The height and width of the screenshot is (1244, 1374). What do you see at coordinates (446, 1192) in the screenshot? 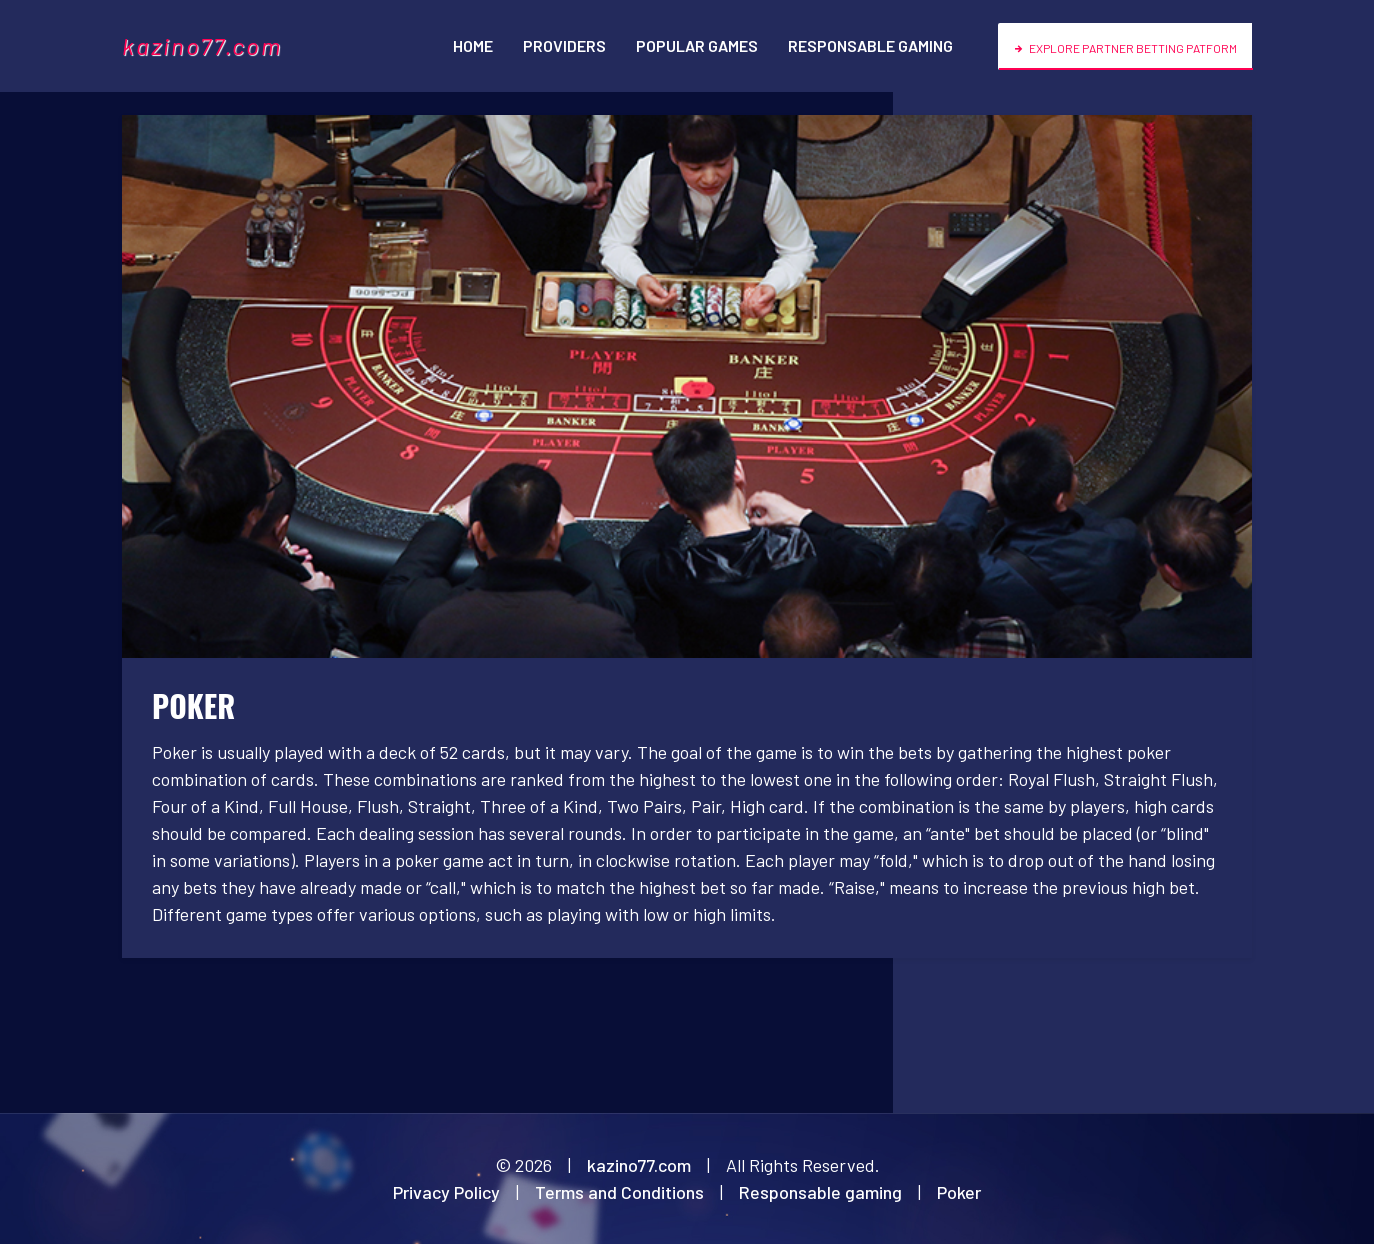
I see `Privacy Policy` at bounding box center [446, 1192].